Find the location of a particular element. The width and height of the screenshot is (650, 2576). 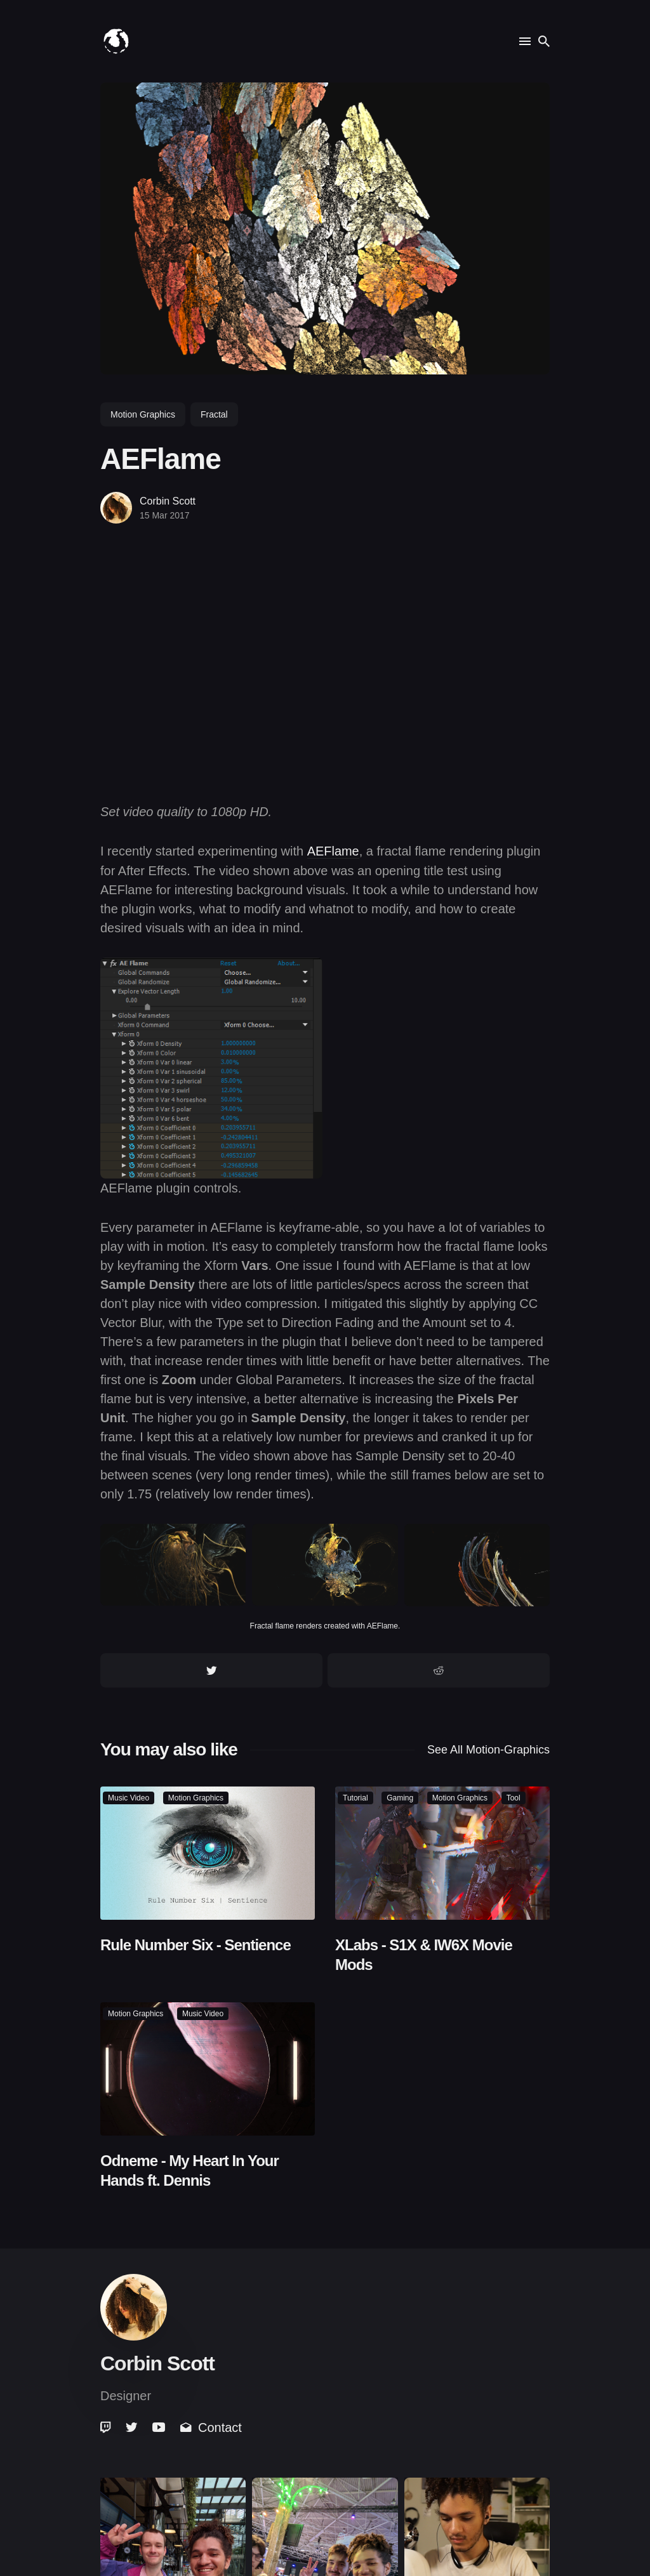

[link] is located at coordinates (106, 2427).